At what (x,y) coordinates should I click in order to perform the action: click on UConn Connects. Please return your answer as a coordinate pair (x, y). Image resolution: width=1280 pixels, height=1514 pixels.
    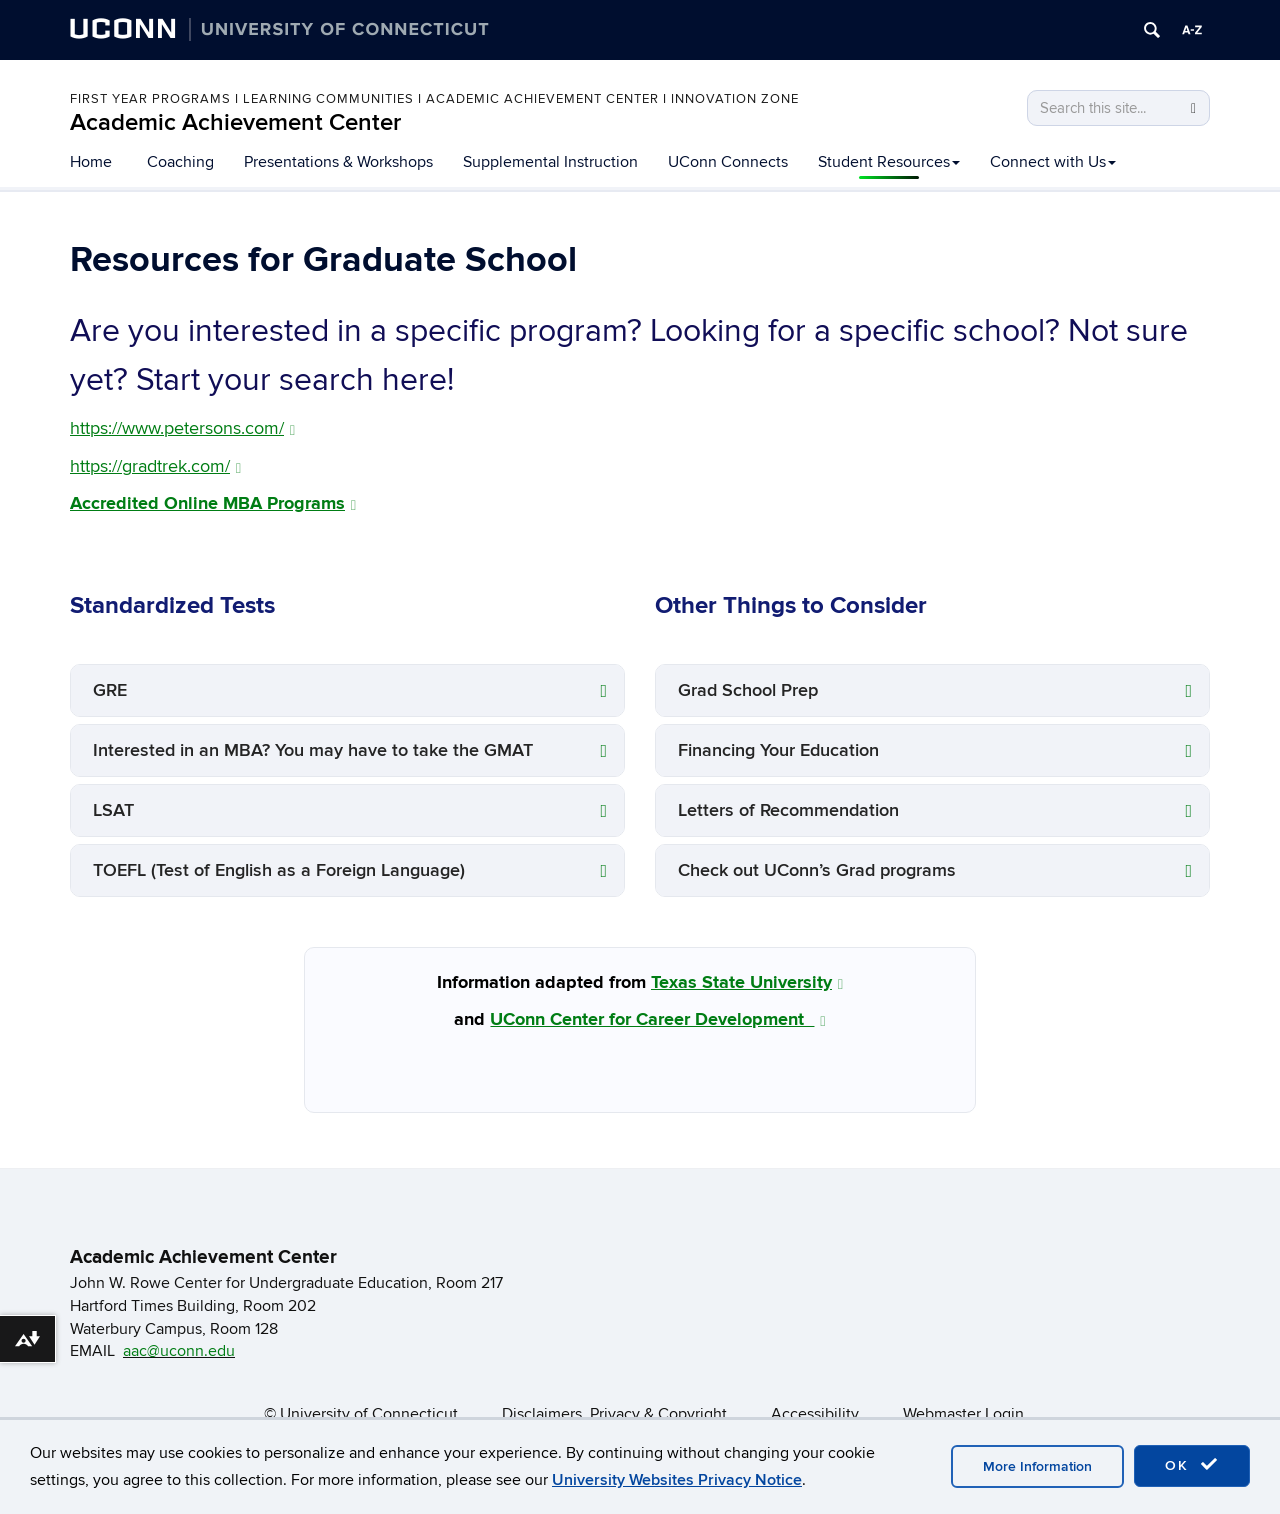
    Looking at the image, I should click on (728, 162).